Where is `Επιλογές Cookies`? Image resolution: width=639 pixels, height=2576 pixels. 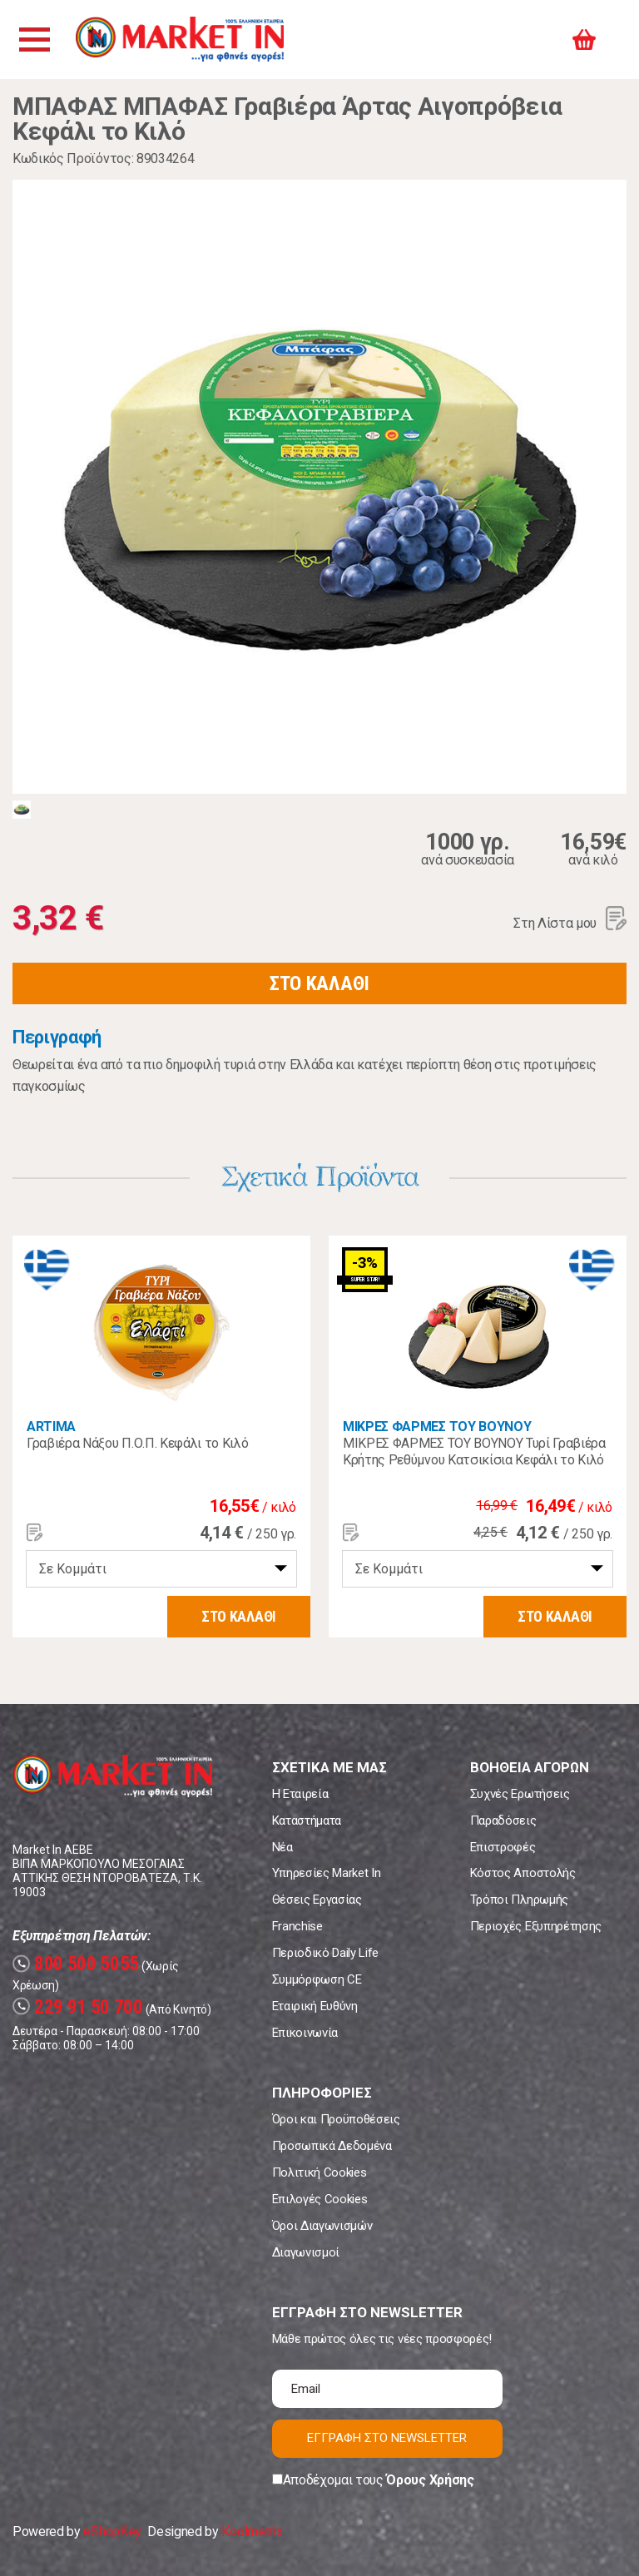
Επιλογές Cookies is located at coordinates (320, 2199).